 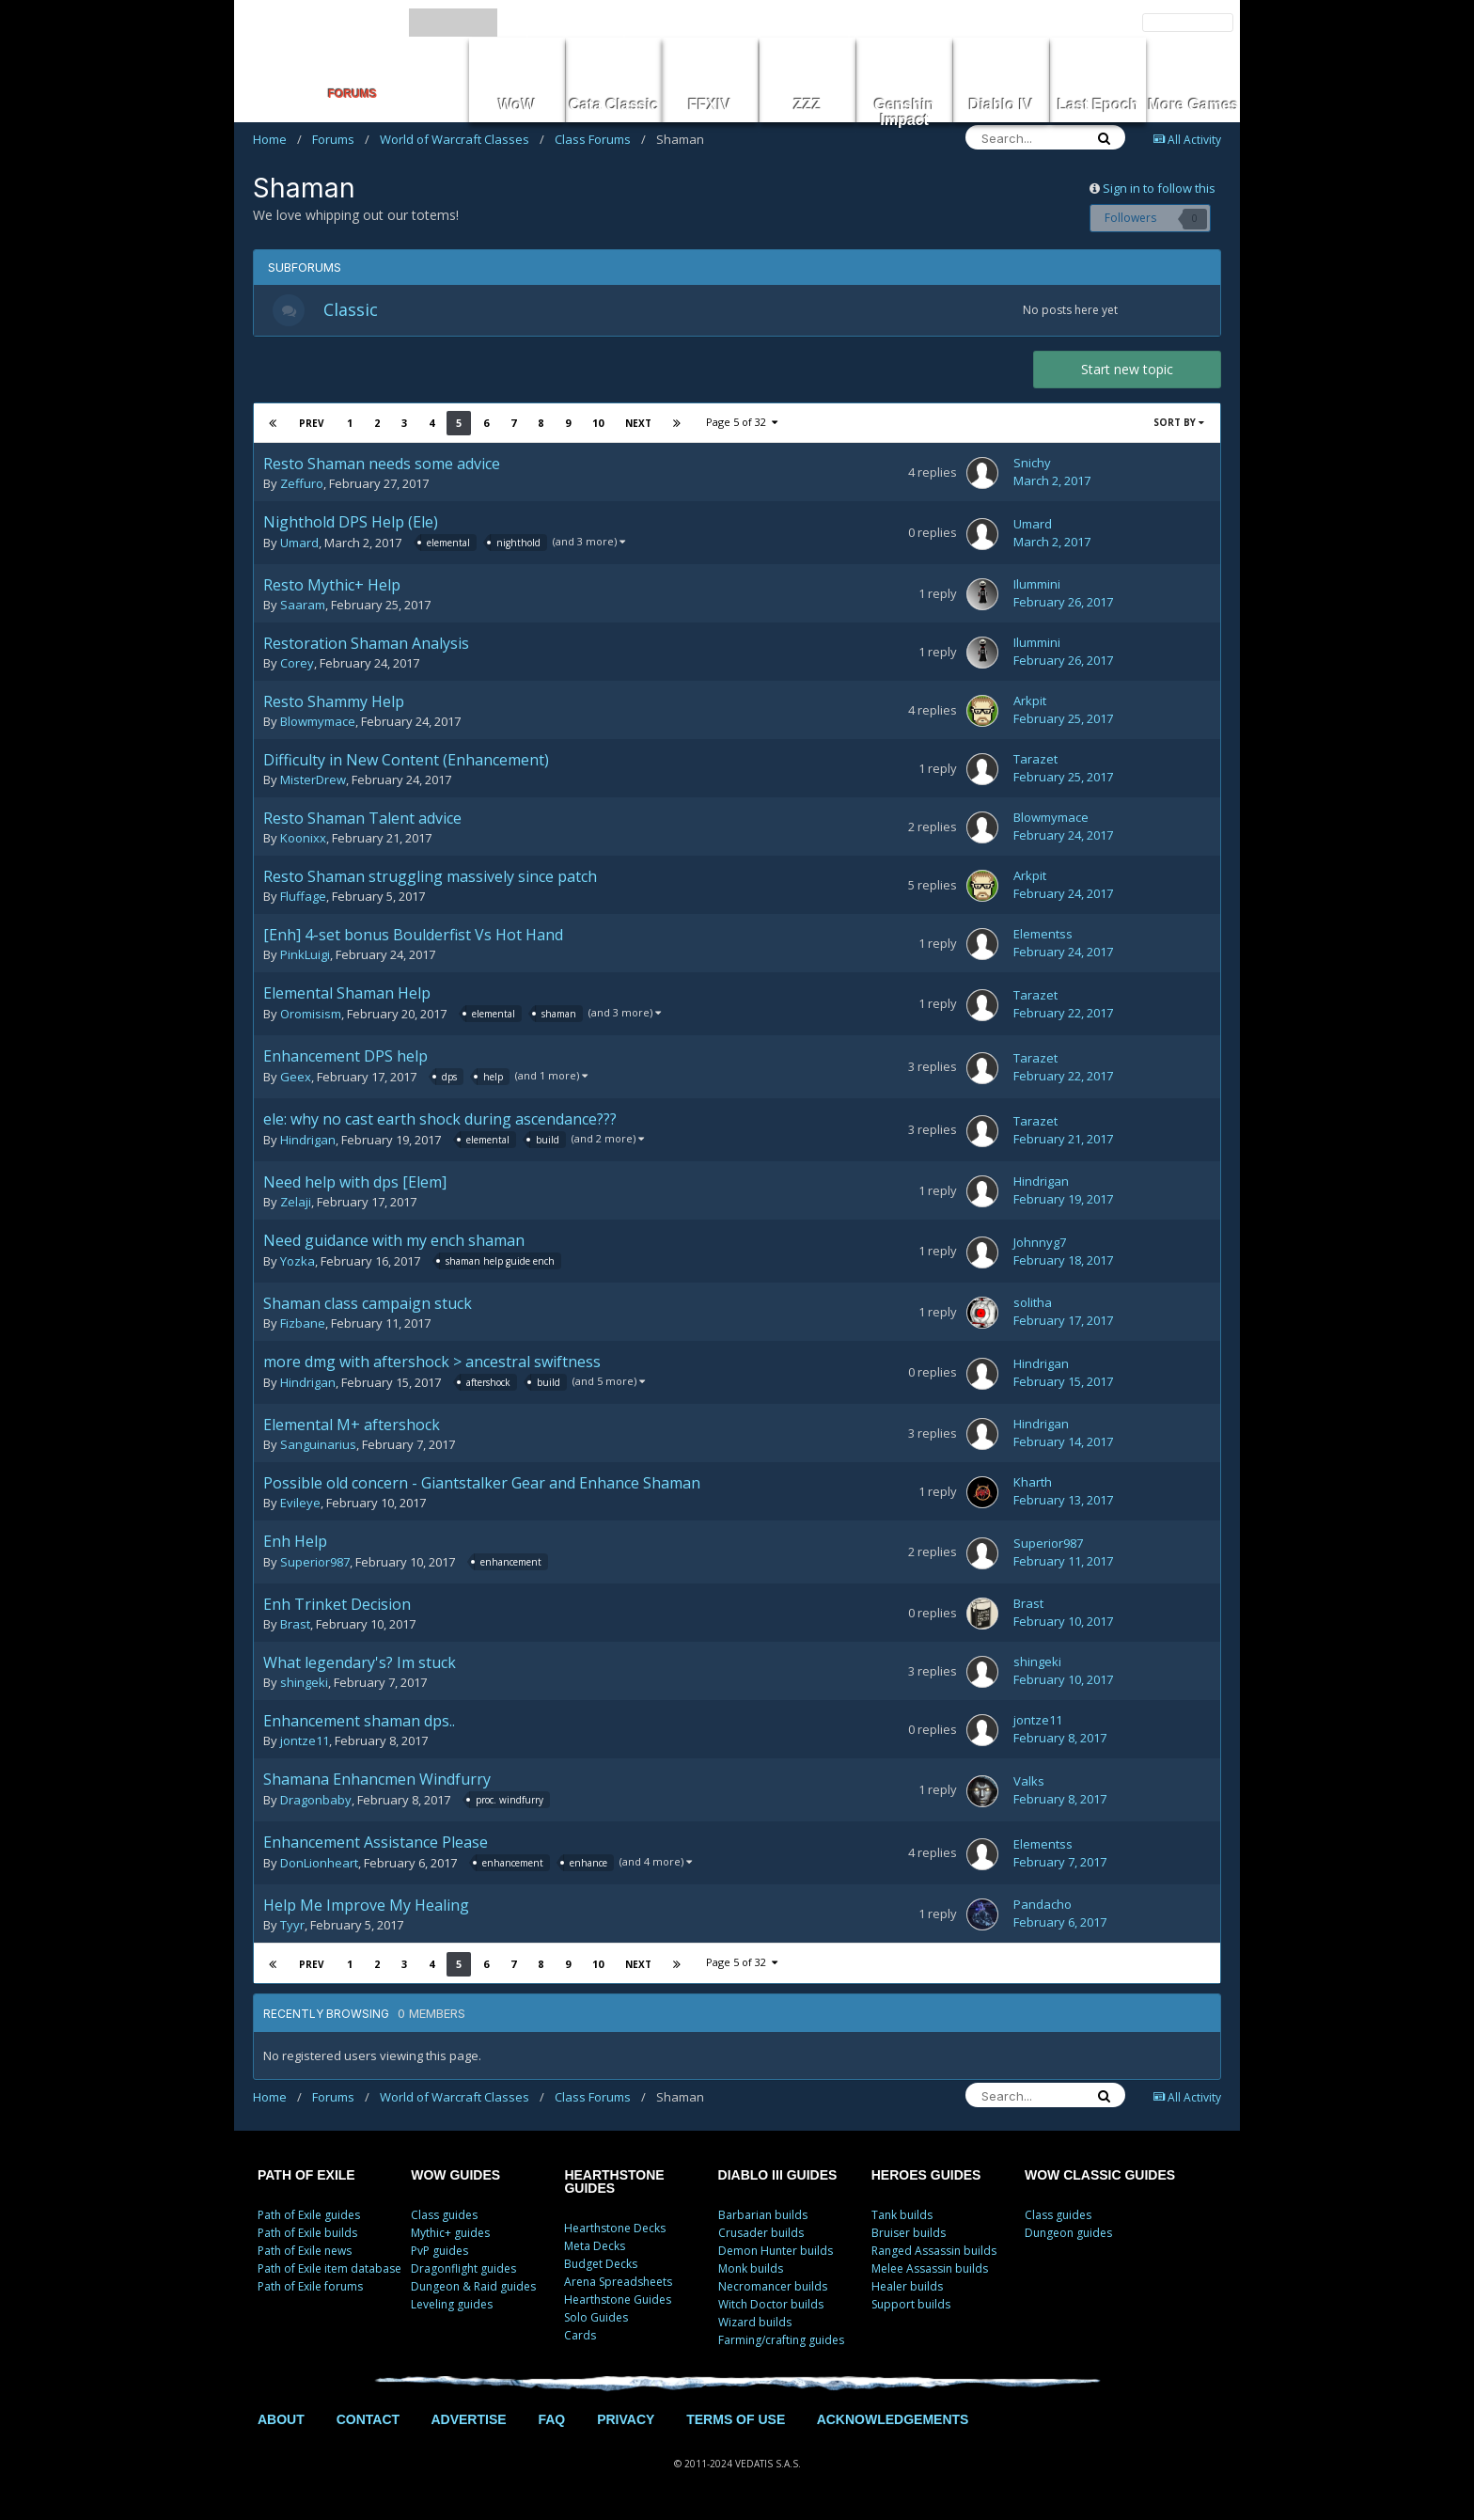 What do you see at coordinates (304, 1746) in the screenshot?
I see `jontze11` at bounding box center [304, 1746].